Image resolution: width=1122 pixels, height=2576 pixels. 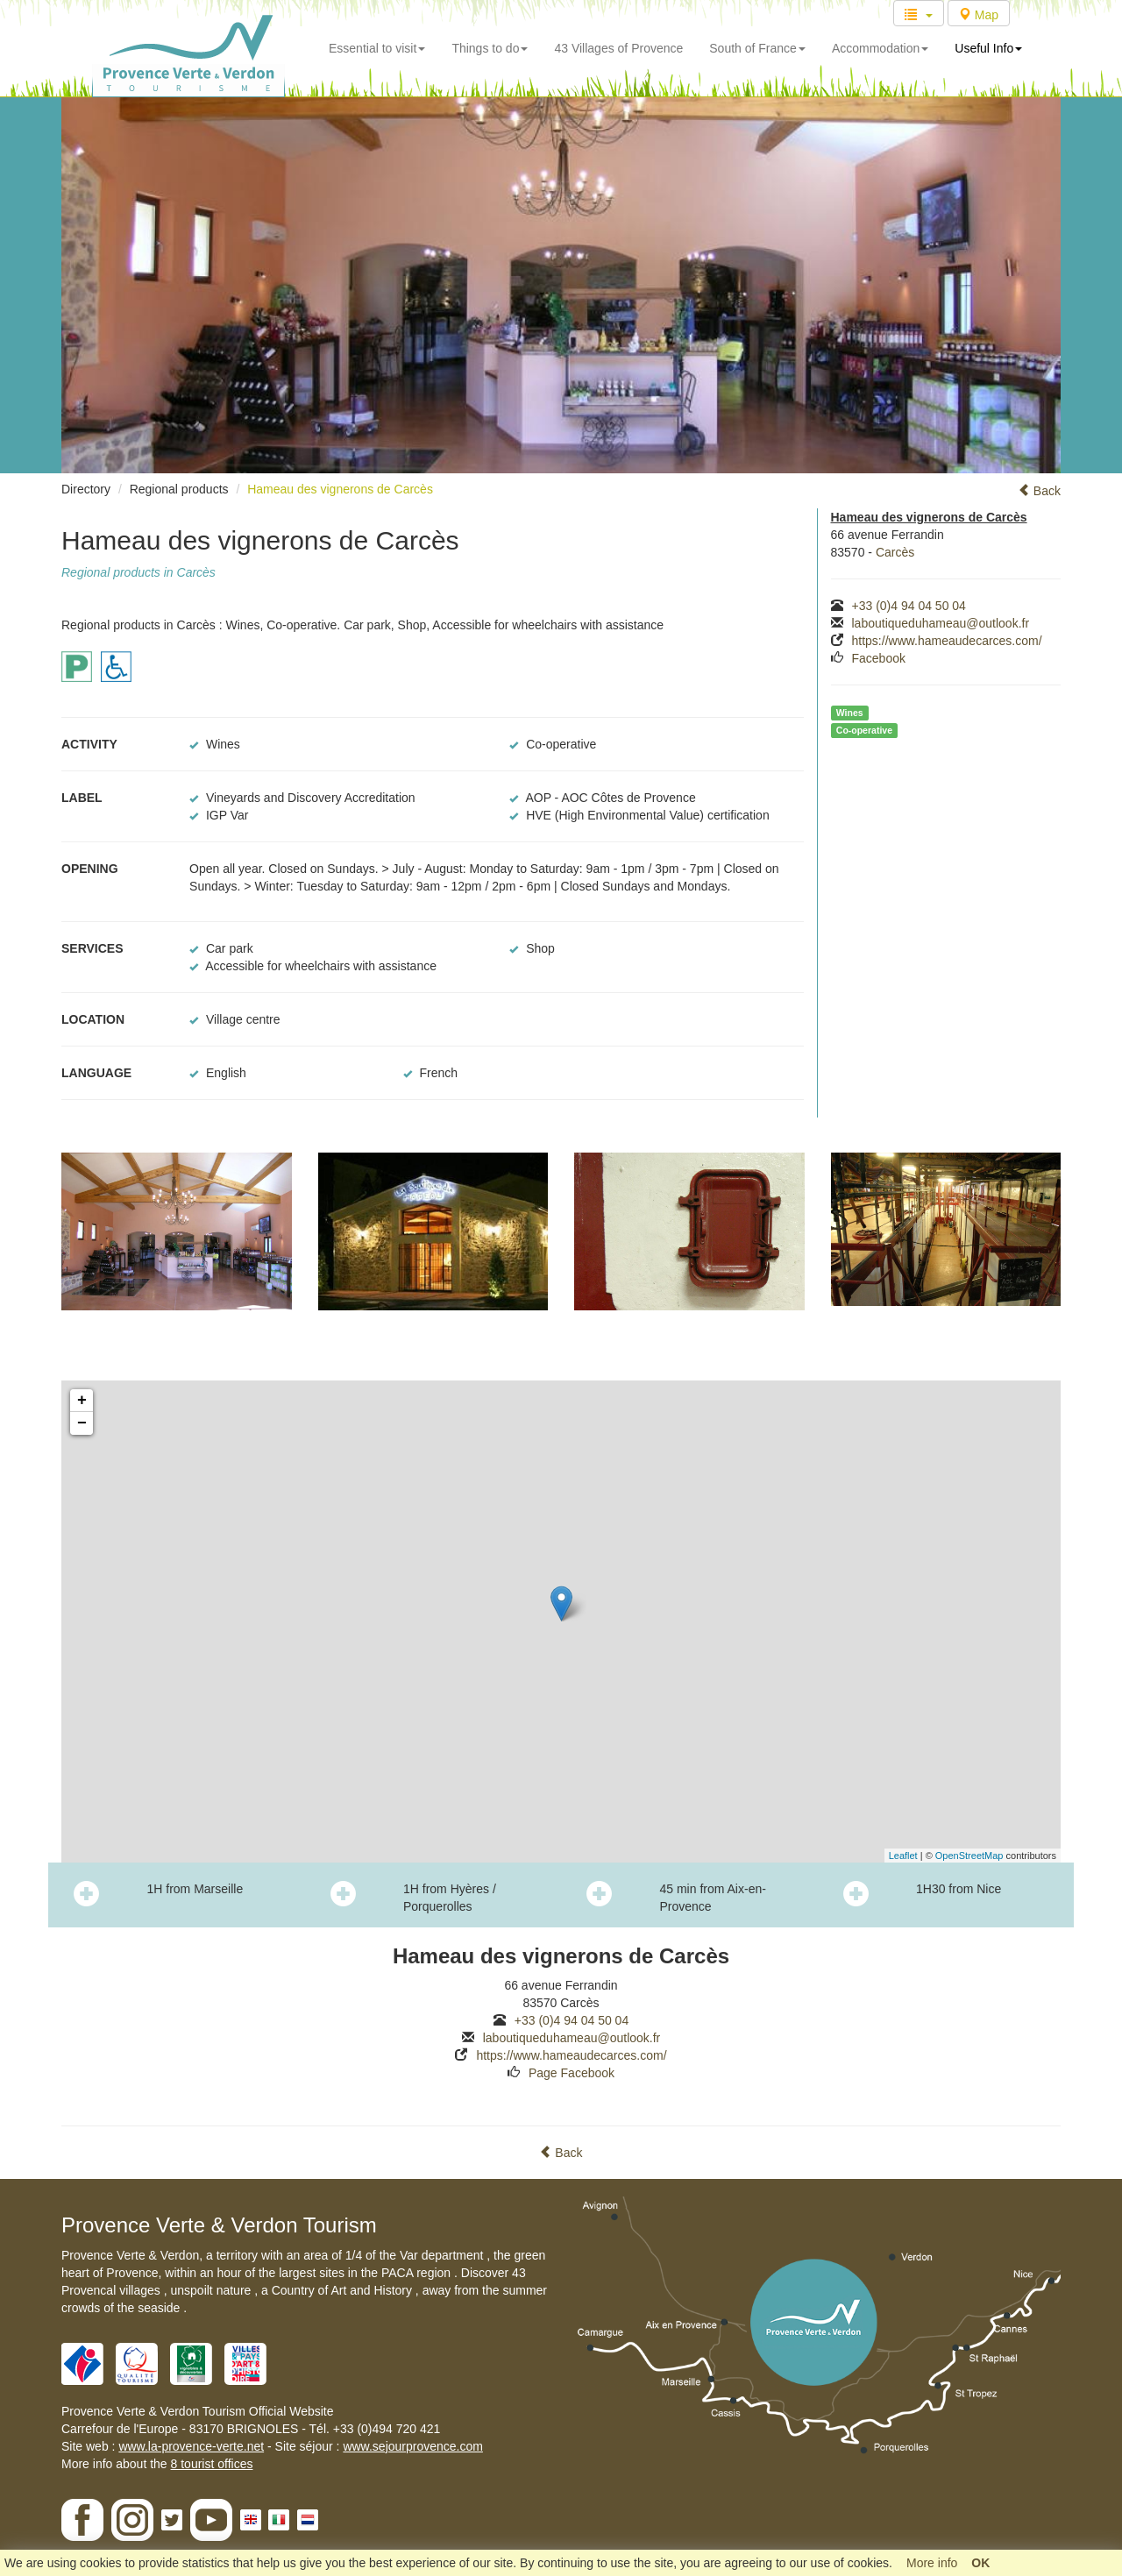 I want to click on Carcès, so click(x=895, y=552).